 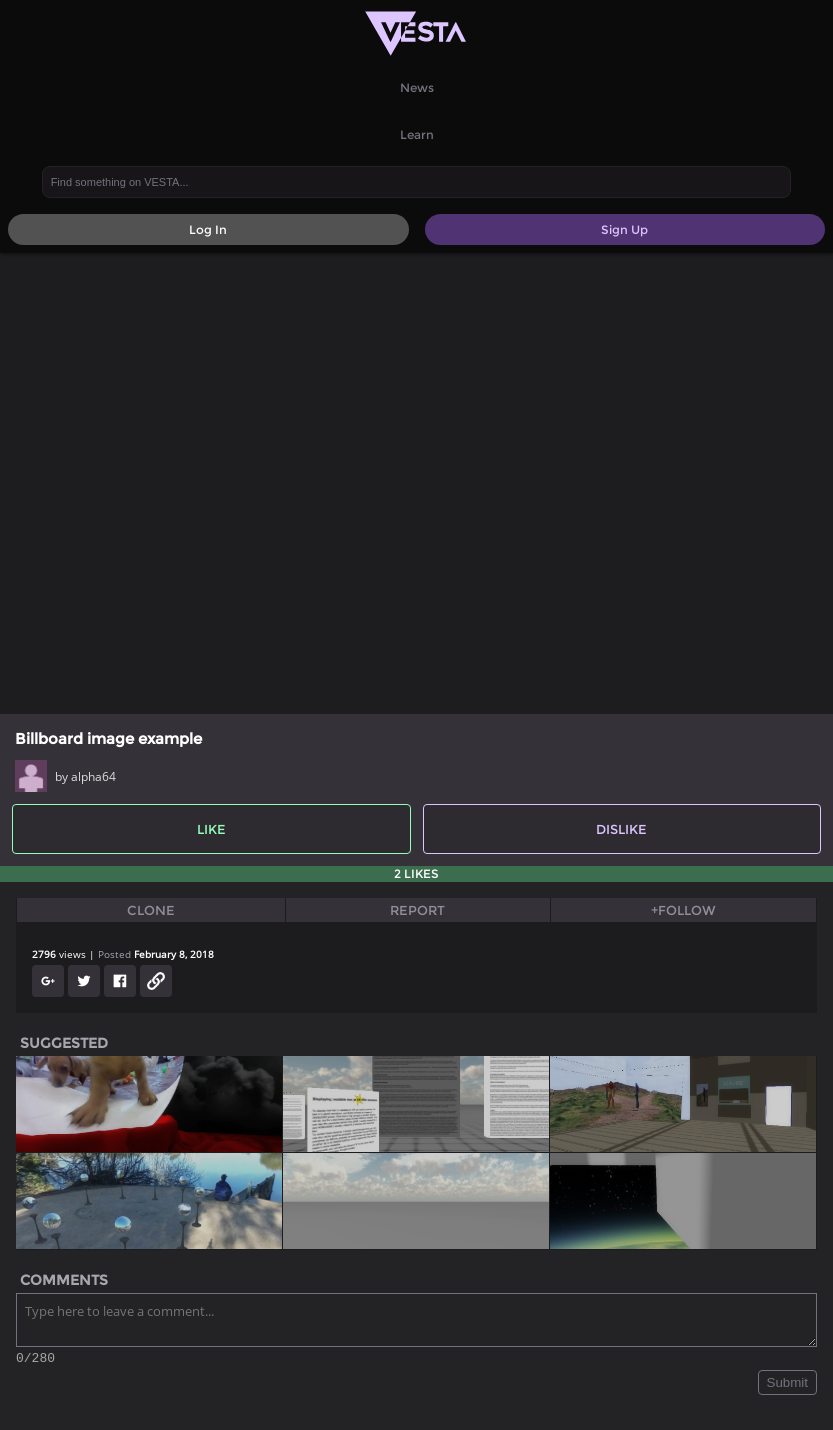 I want to click on +Follow, so click(x=683, y=910).